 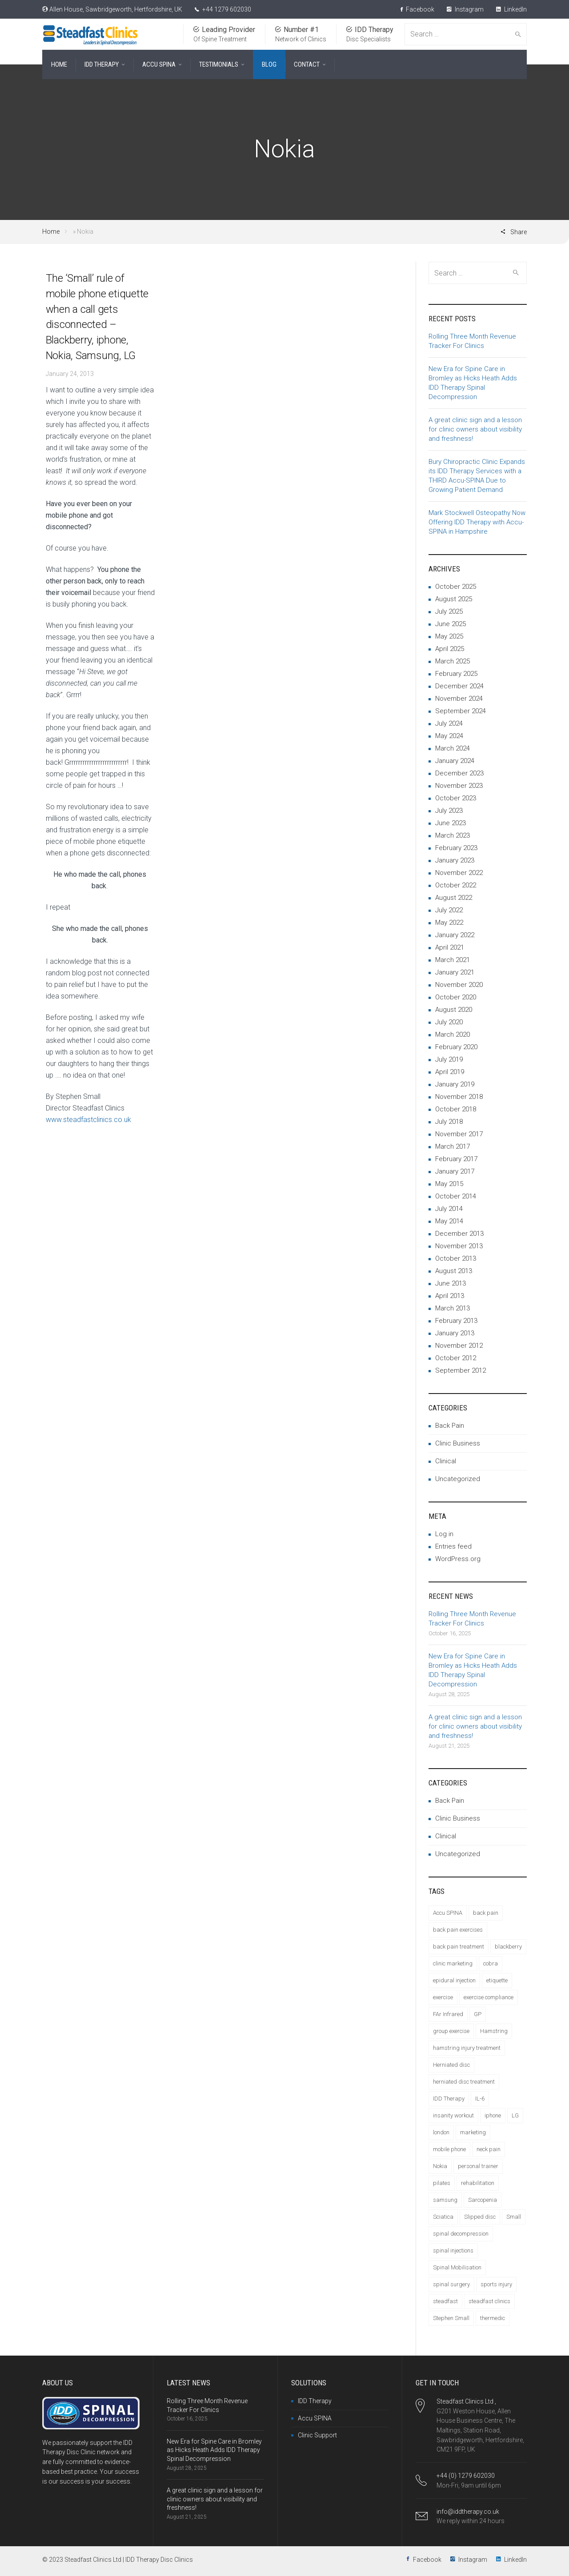 What do you see at coordinates (453, 898) in the screenshot?
I see `August 2022` at bounding box center [453, 898].